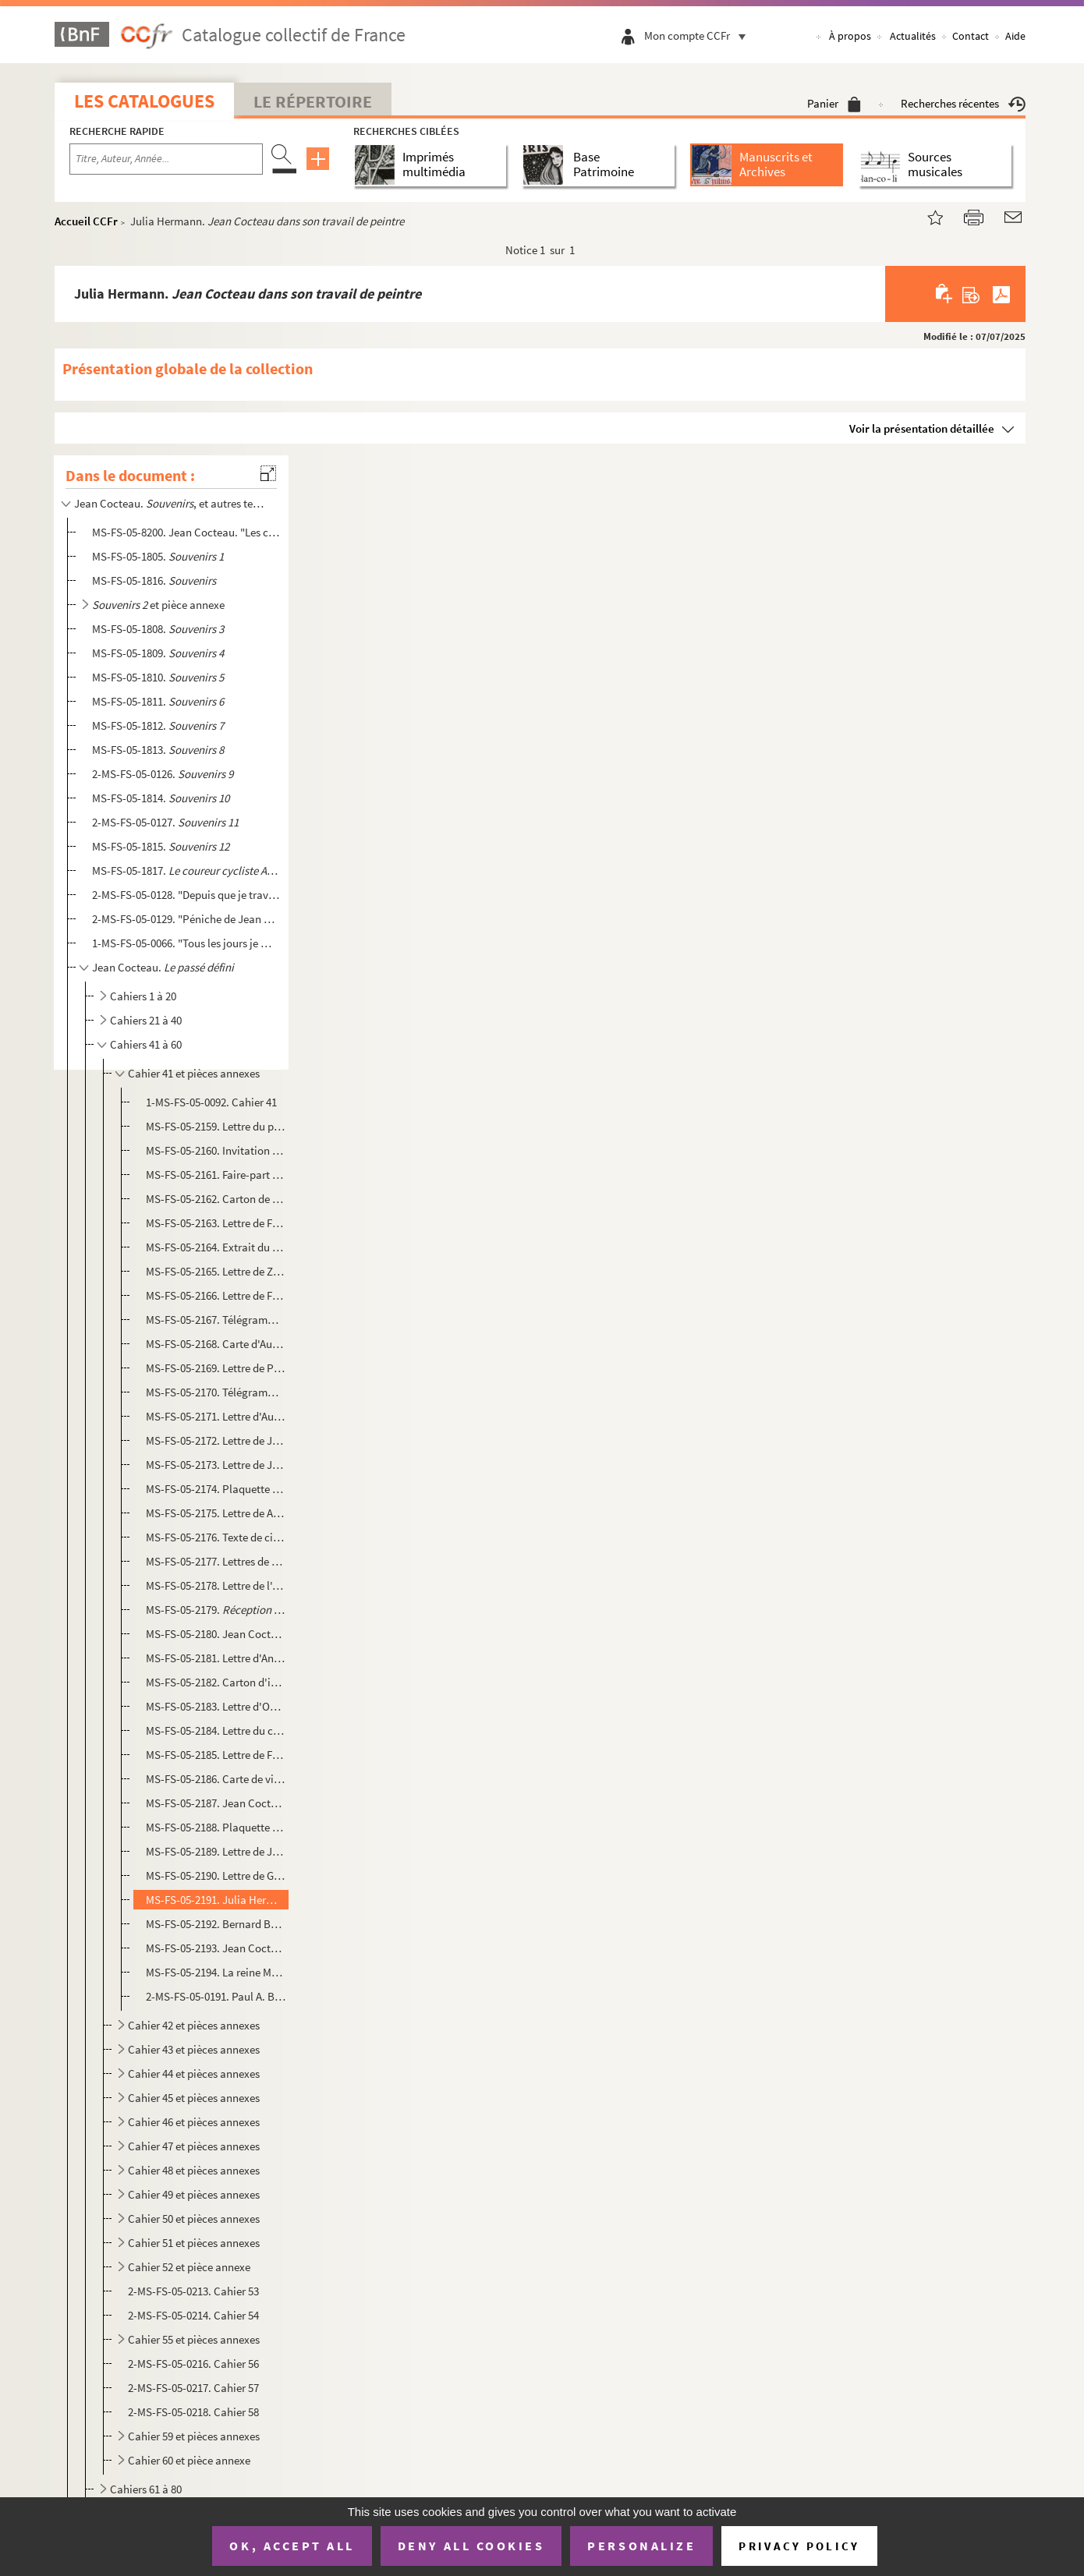 This screenshot has height=2576, width=1084. I want to click on Cahiers 1 à 20, so click(143, 996).